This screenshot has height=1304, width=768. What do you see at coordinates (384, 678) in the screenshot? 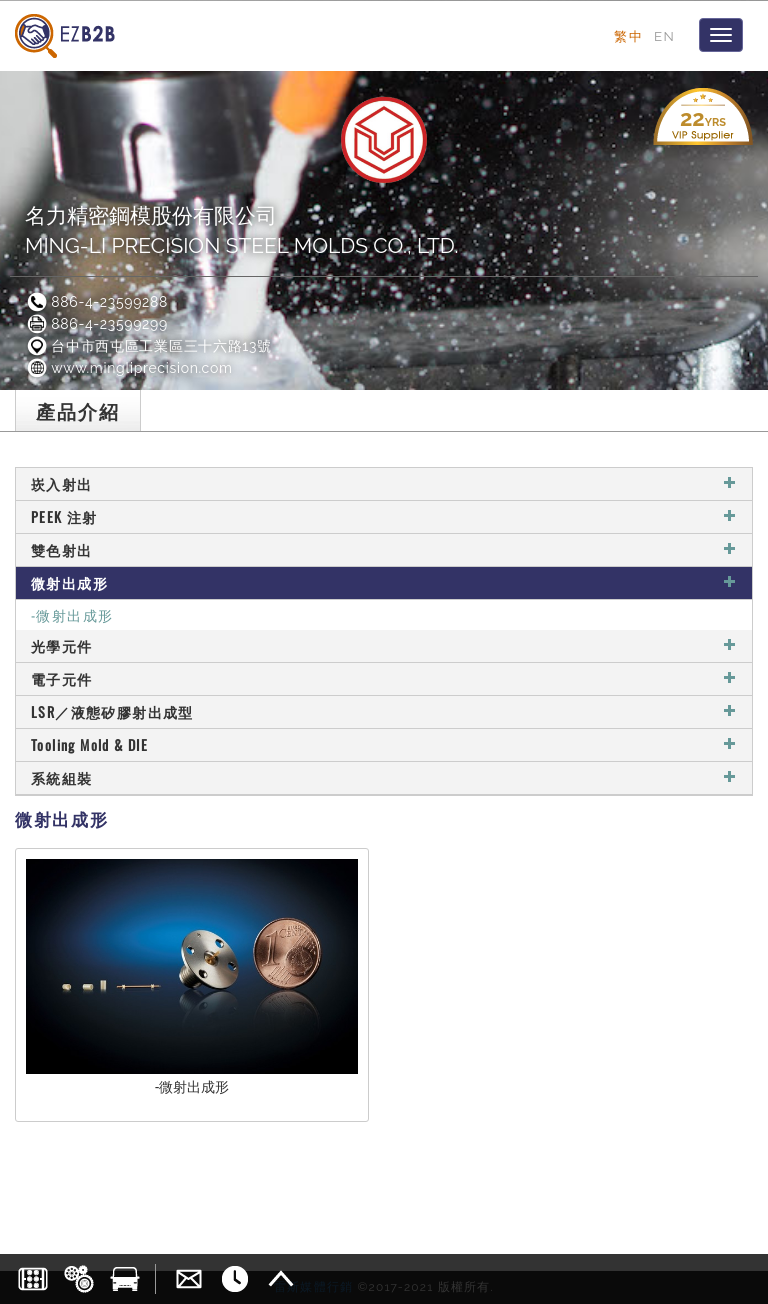
I see `電子元件` at bounding box center [384, 678].